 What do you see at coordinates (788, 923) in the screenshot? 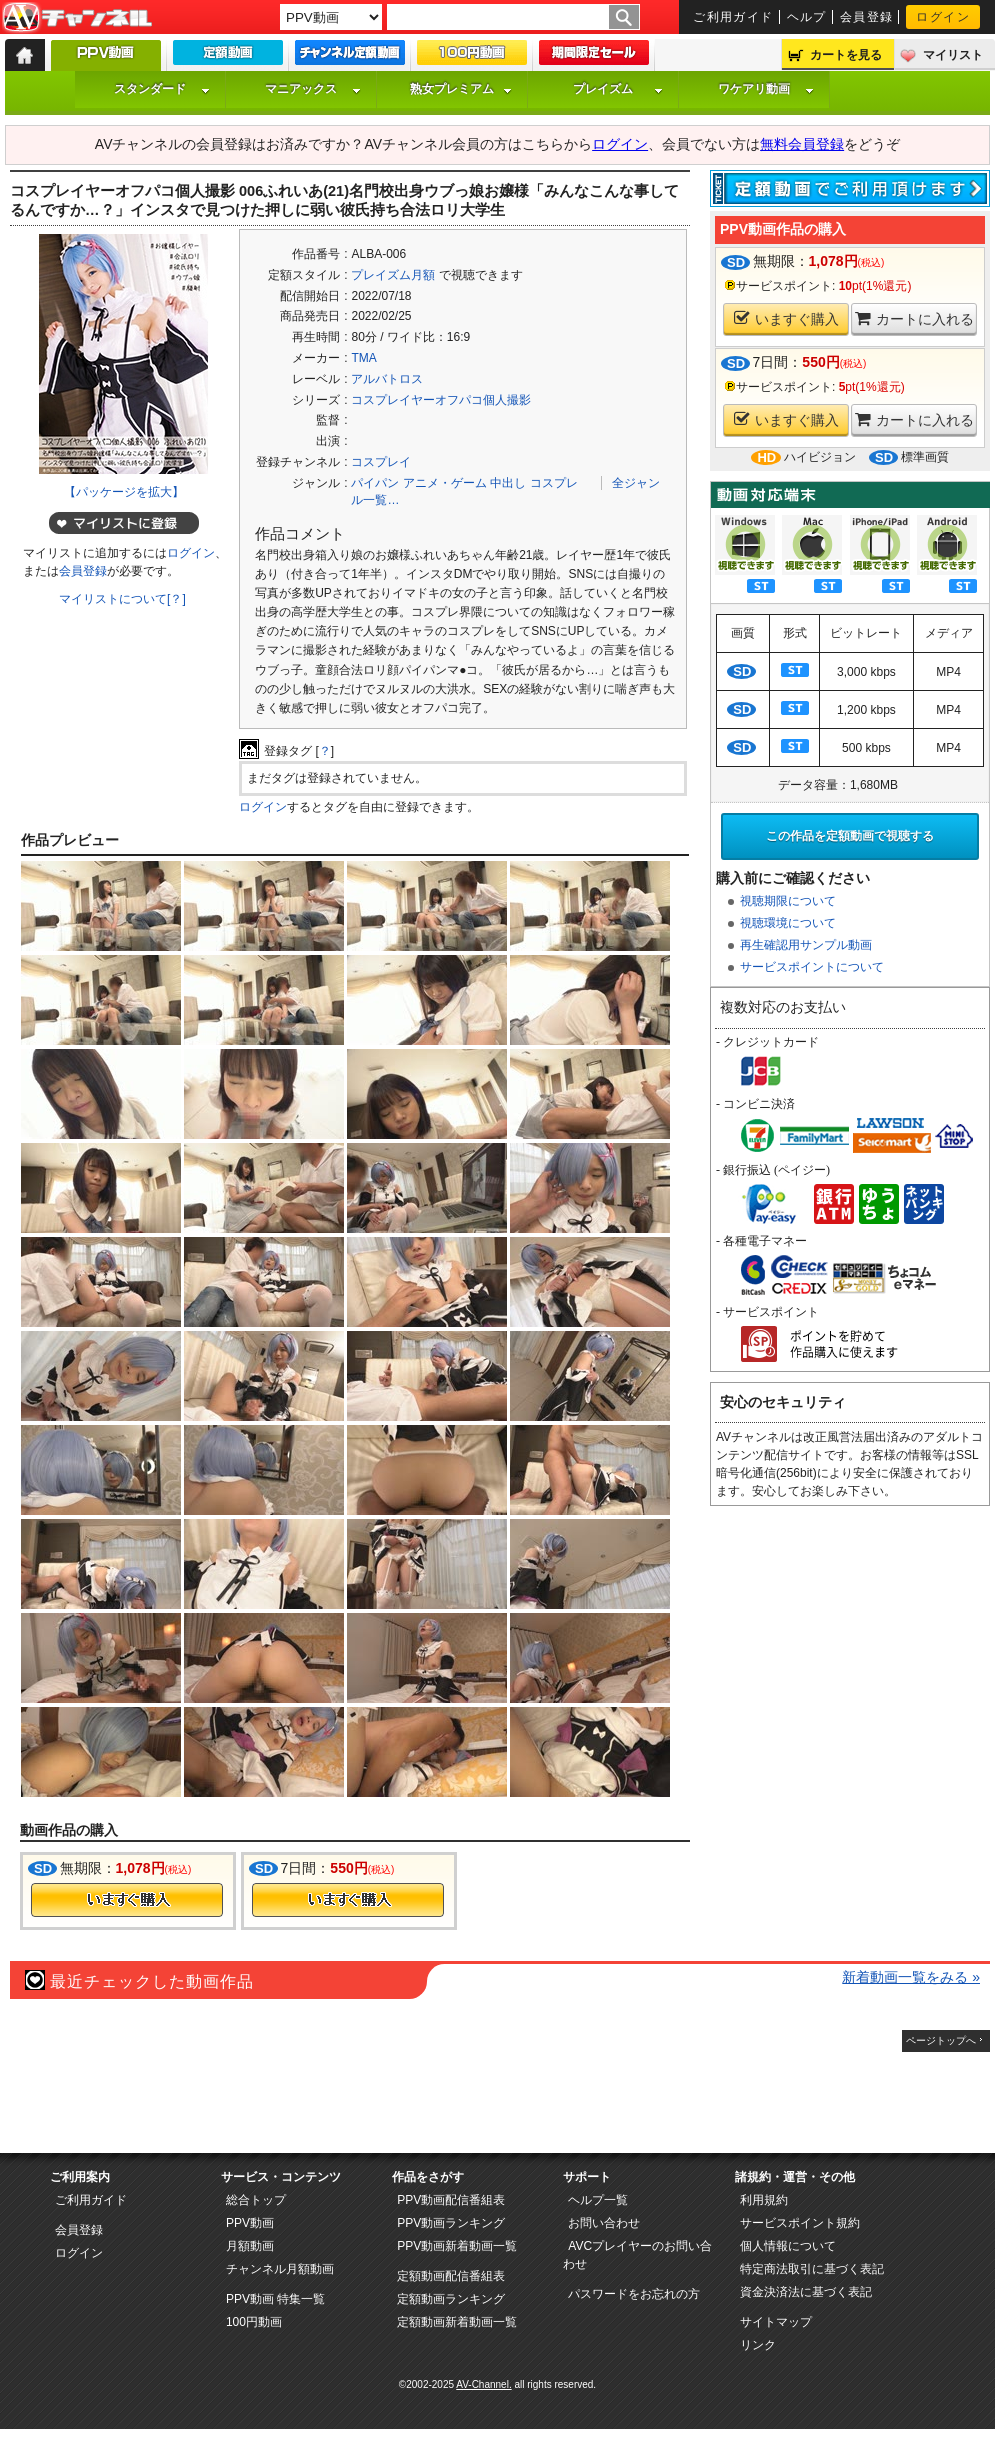
I see `視聴環境について` at bounding box center [788, 923].